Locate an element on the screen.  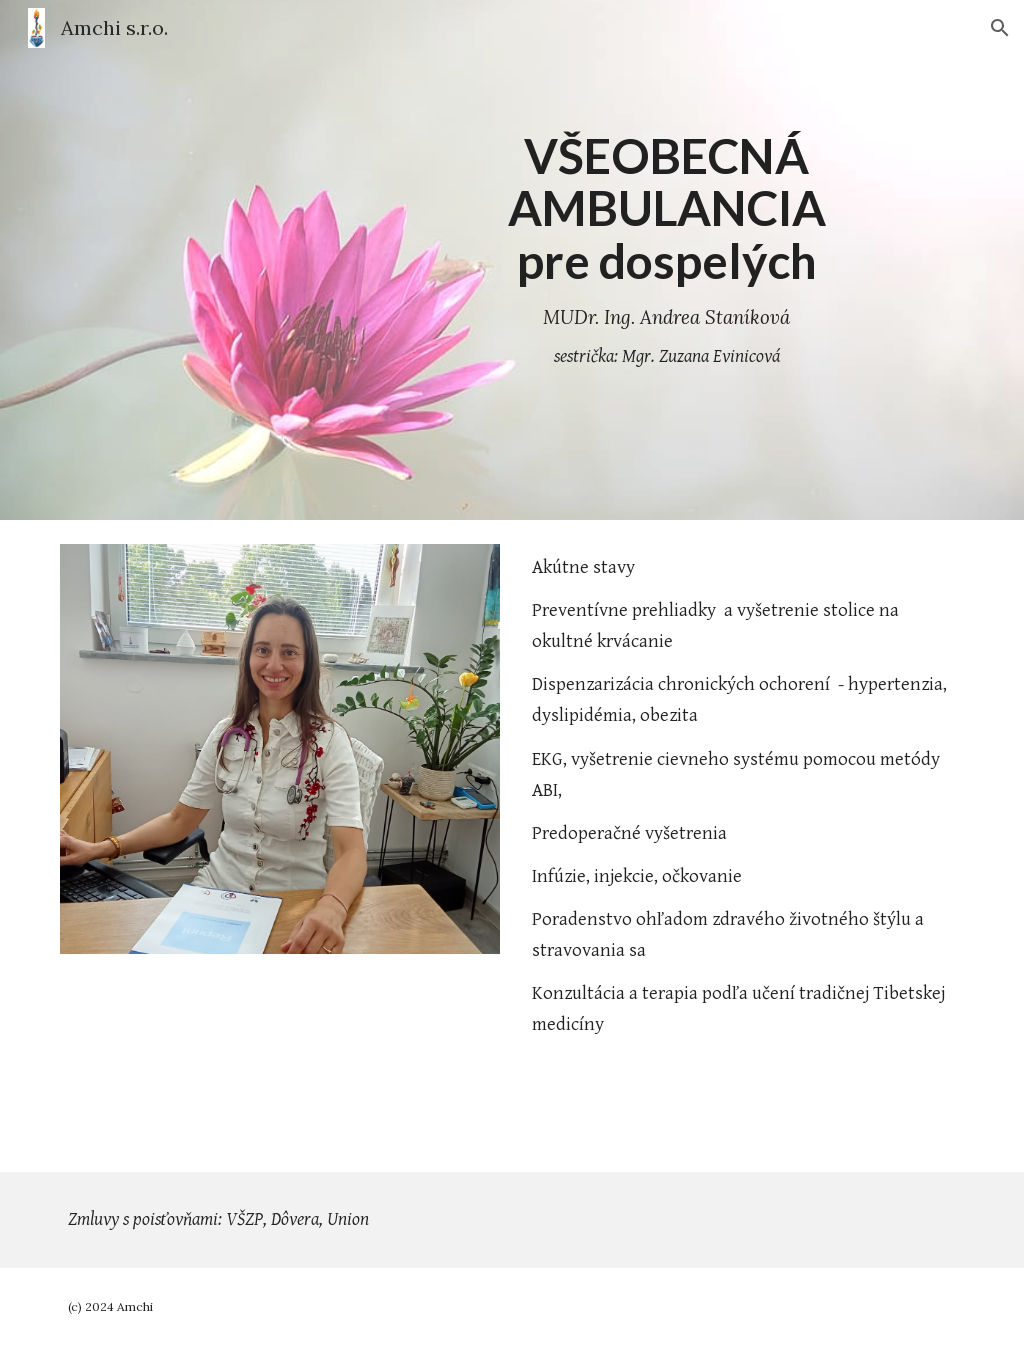
[button] is located at coordinates (1000, 28).